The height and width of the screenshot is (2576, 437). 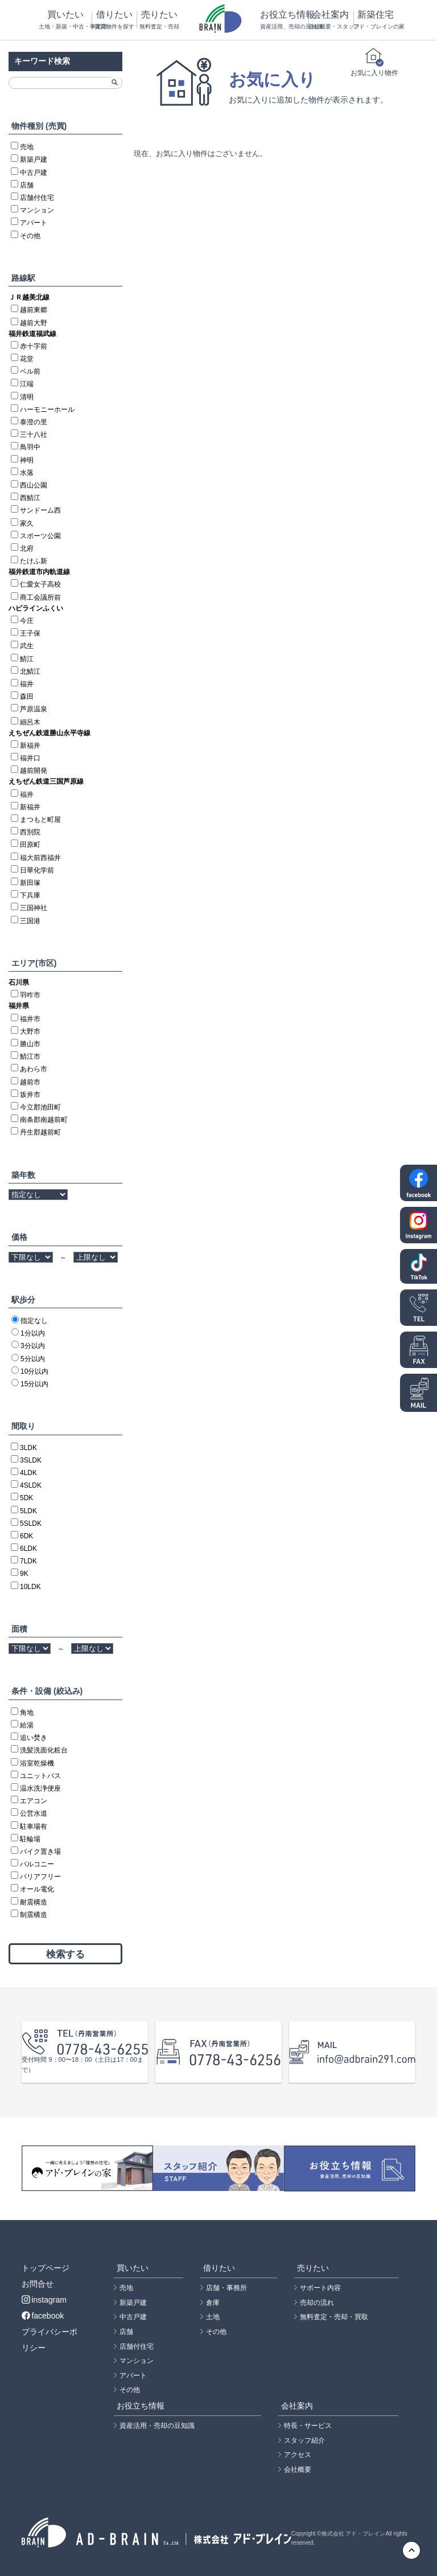 I want to click on 給湯, so click(x=27, y=1725).